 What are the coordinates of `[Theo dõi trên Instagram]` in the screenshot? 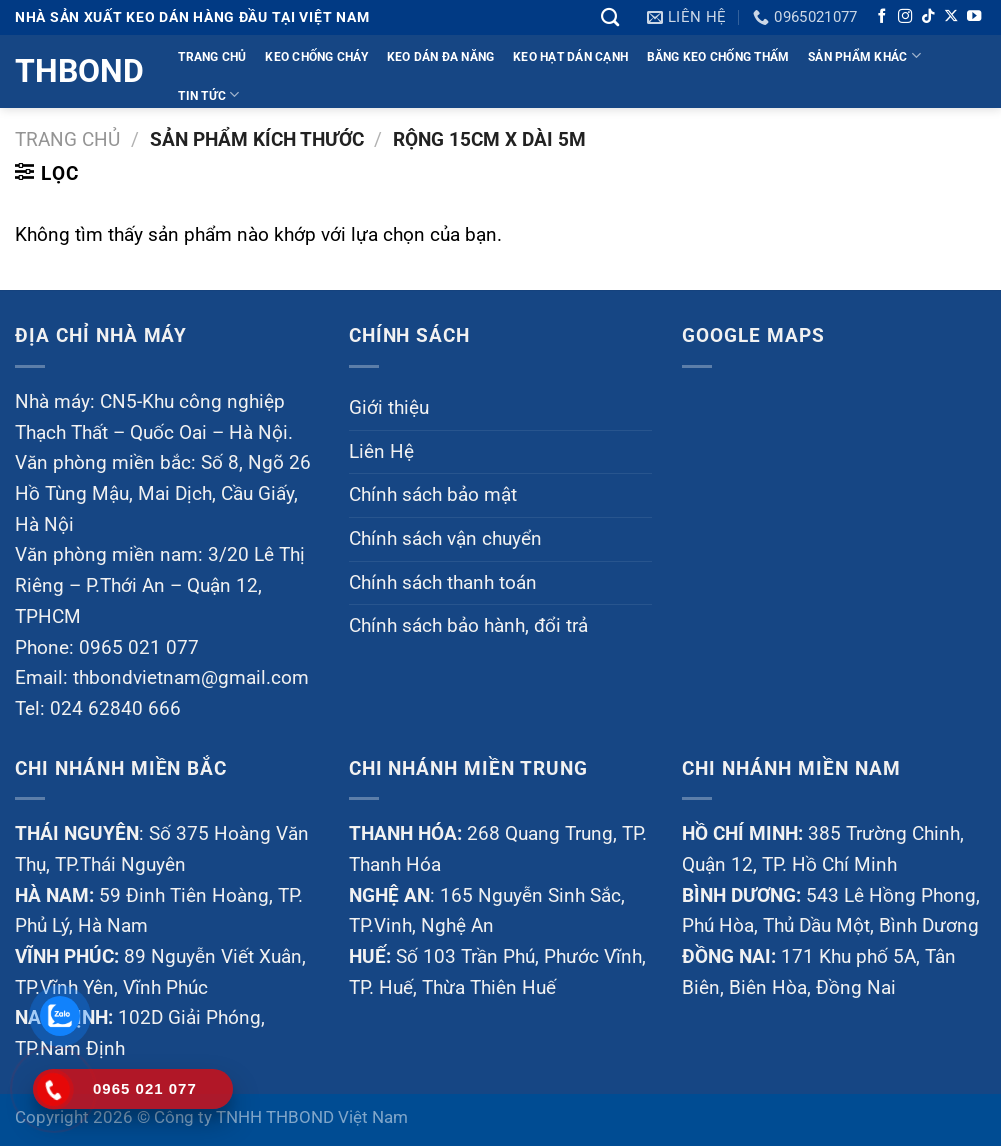 It's located at (905, 17).